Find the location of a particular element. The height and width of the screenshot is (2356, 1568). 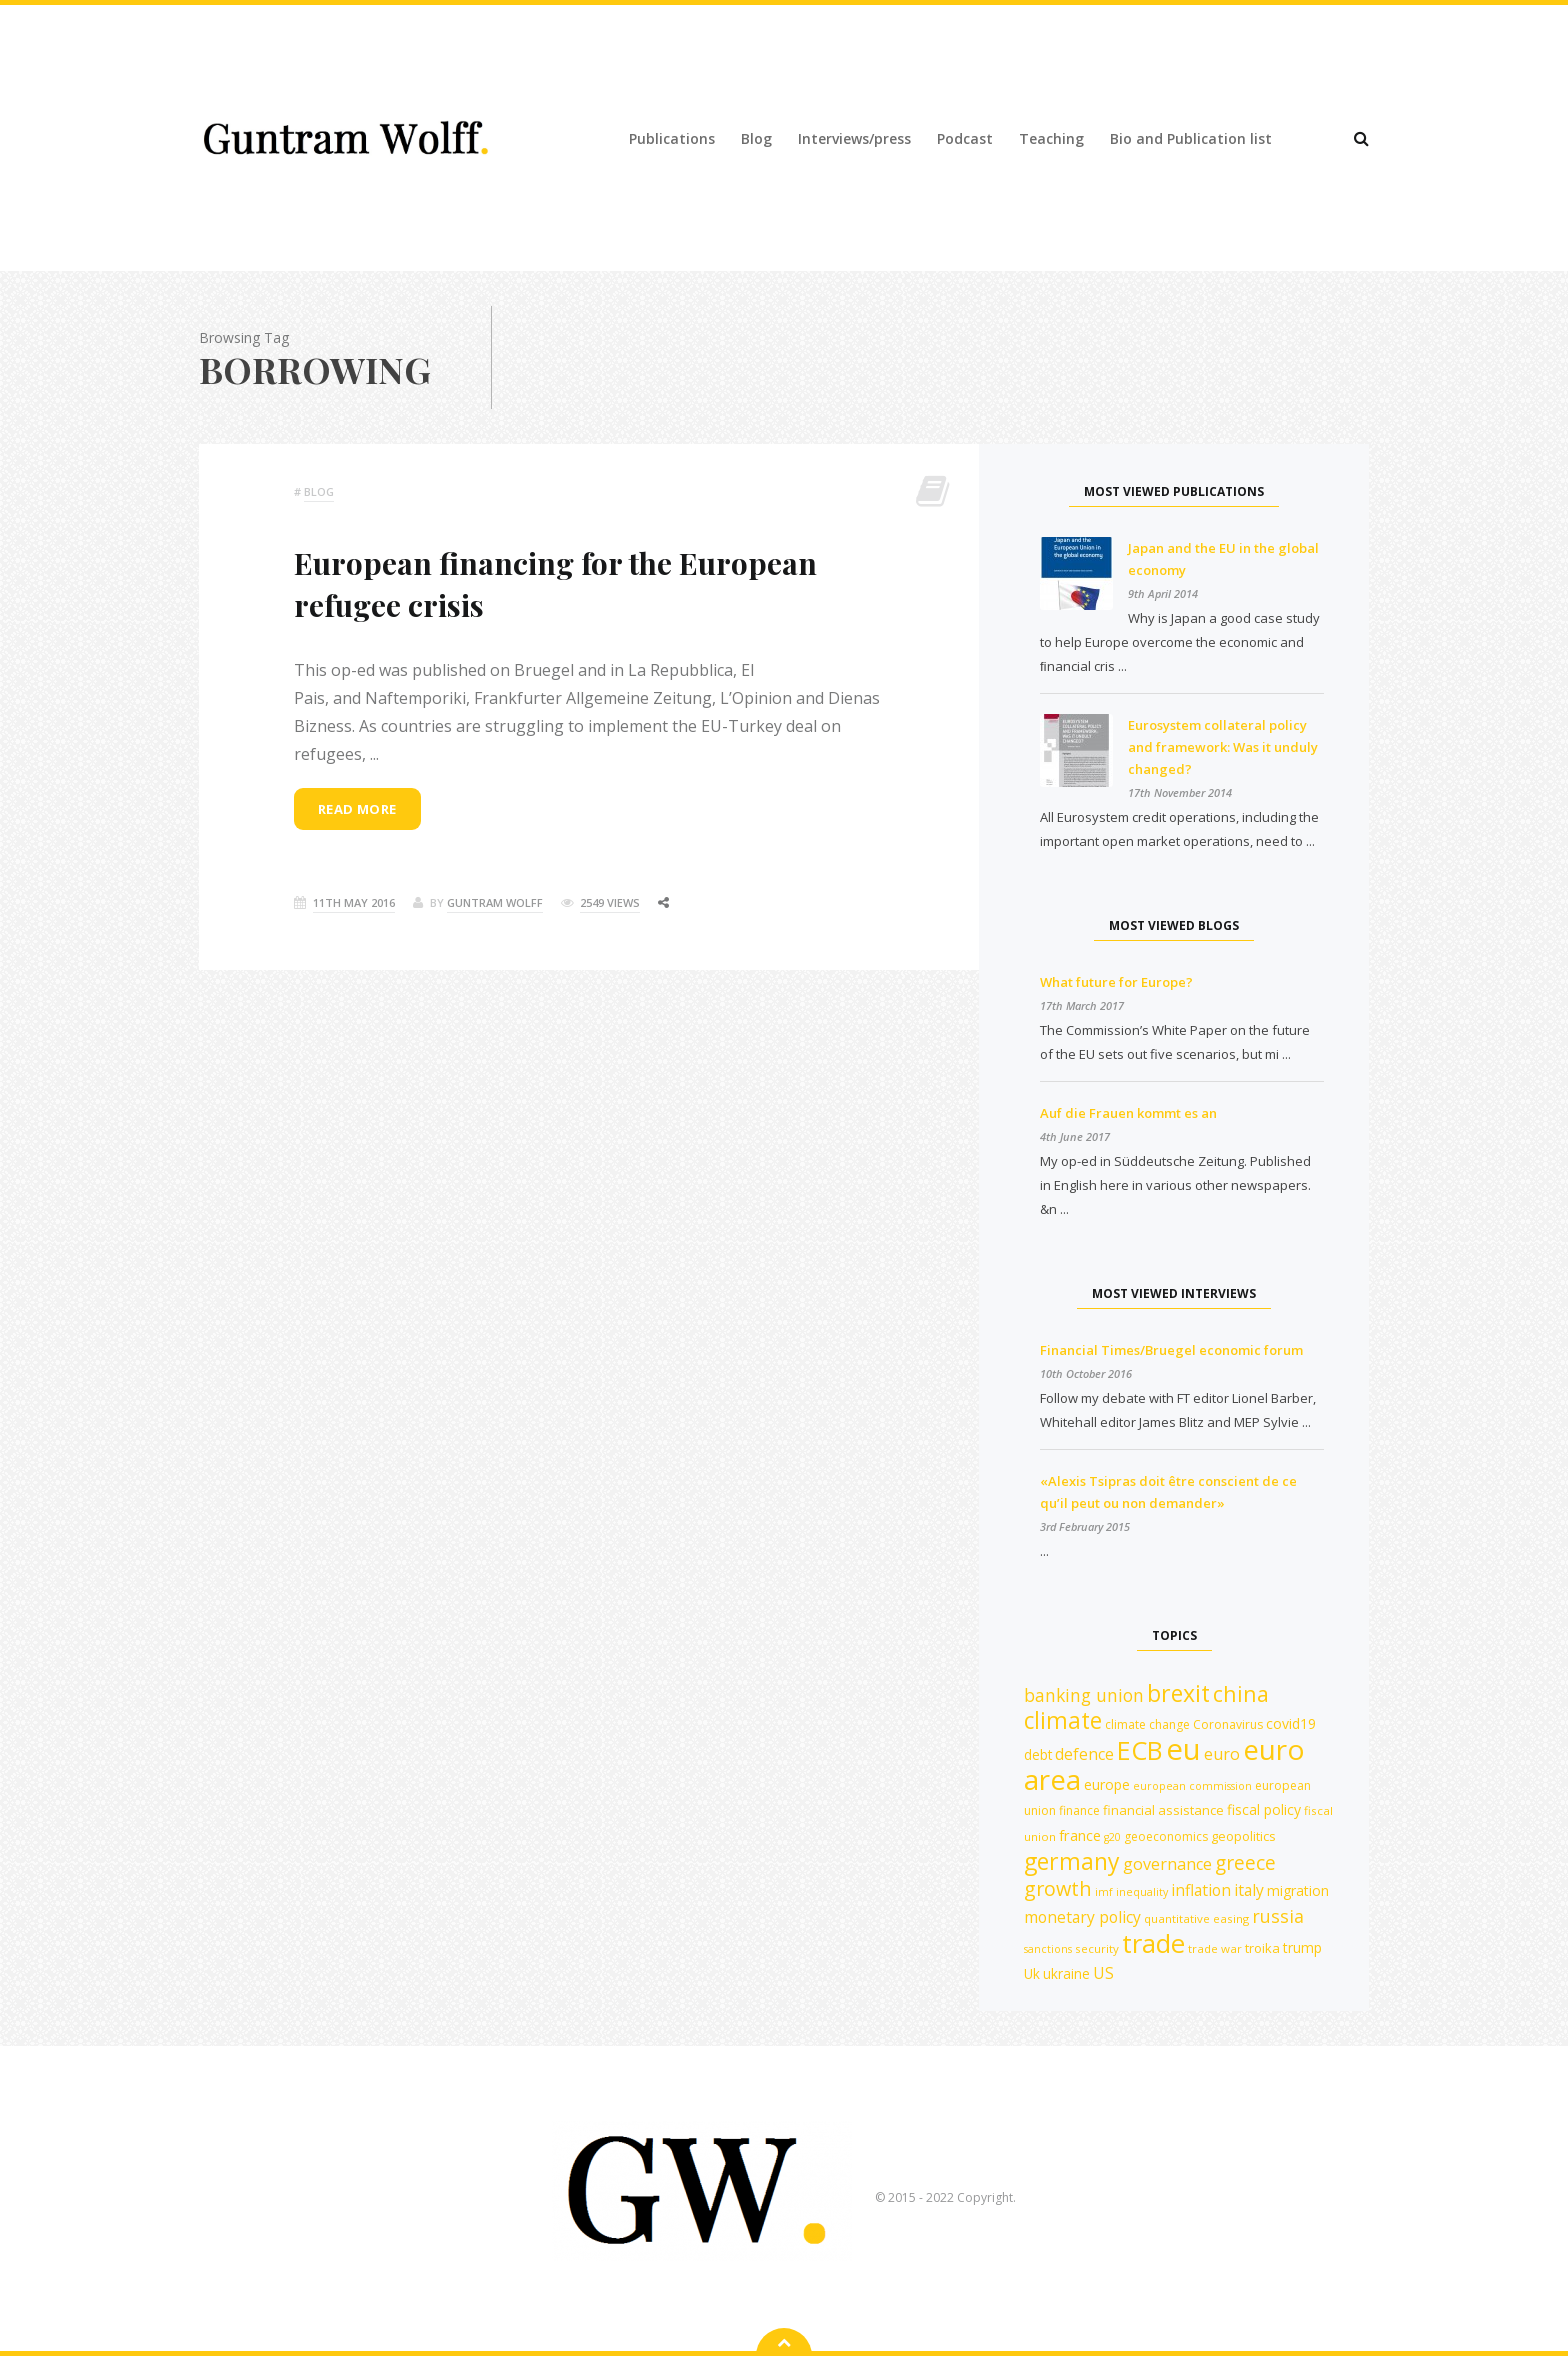

Financial Times/Bruegel economic forum is located at coordinates (1171, 1350).